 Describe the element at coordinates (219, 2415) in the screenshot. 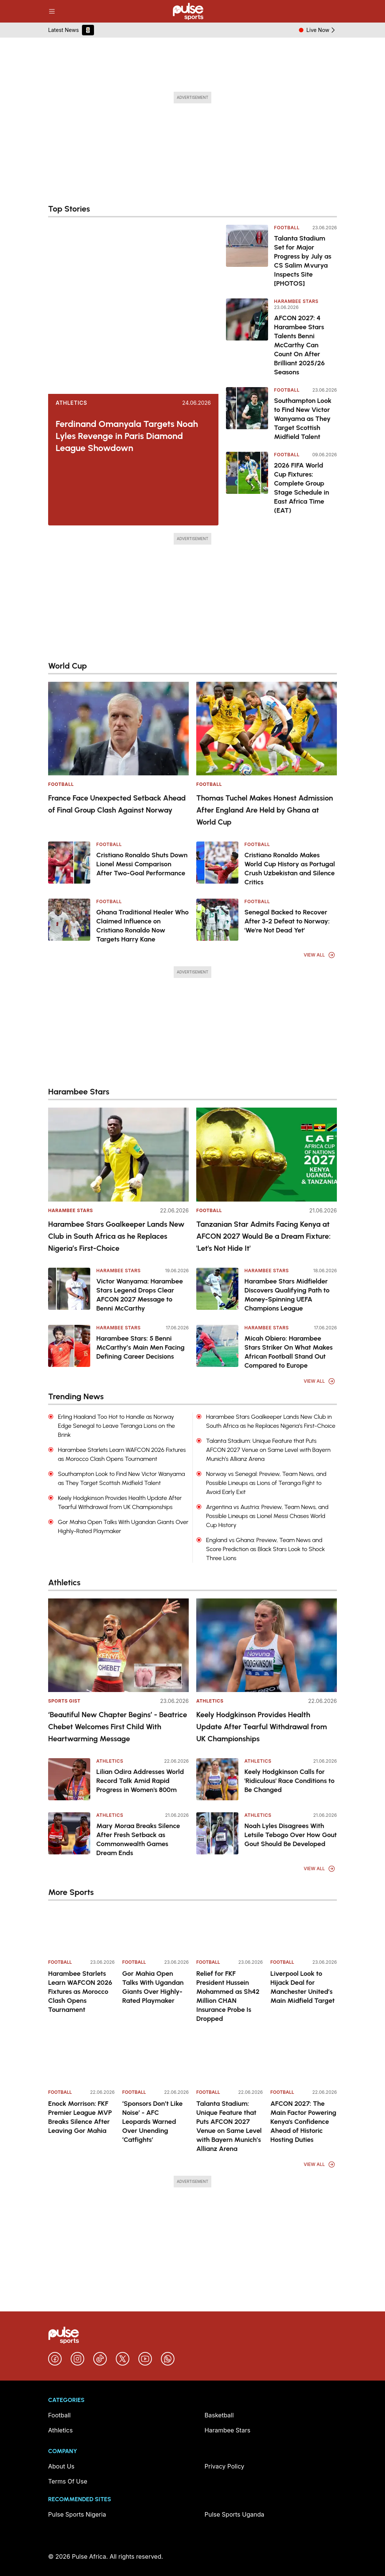

I see `Basketball` at that location.